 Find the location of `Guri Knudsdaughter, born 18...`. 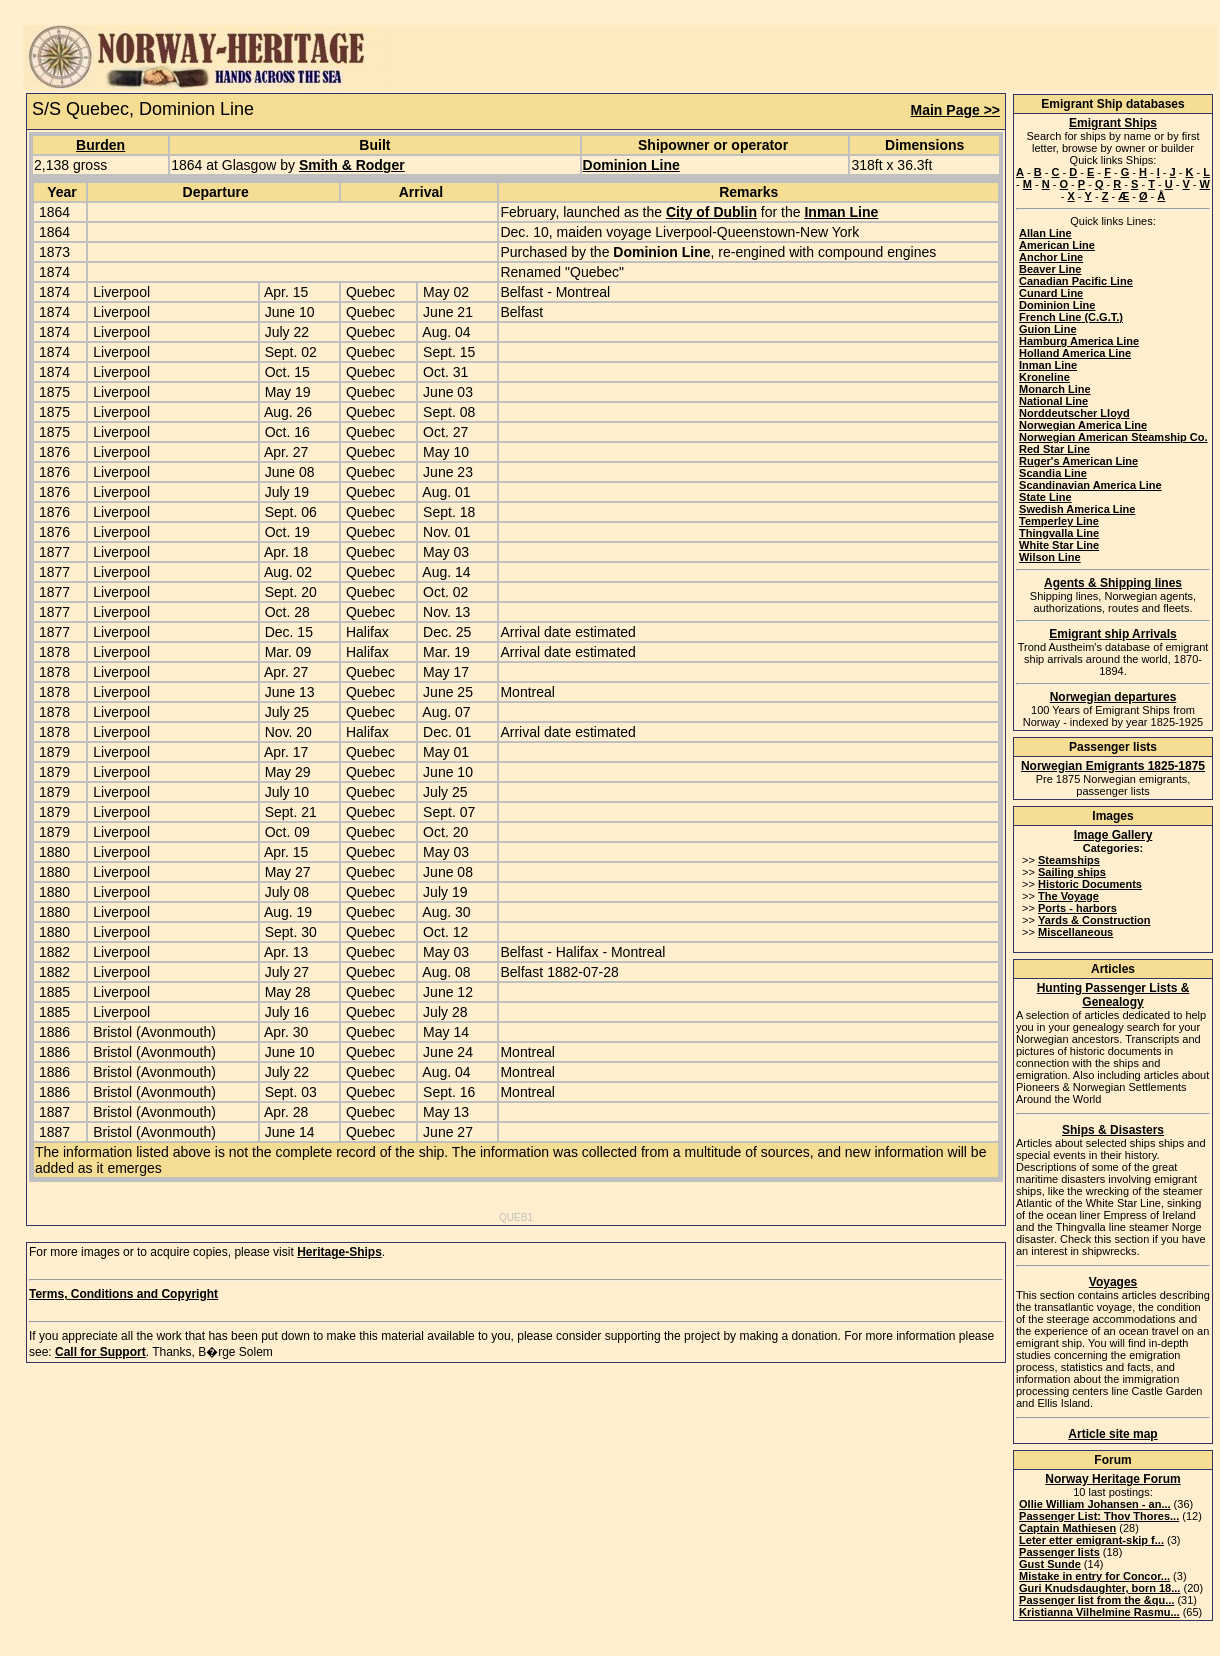

Guri Knudsdaughter, born 18... is located at coordinates (1099, 1588).